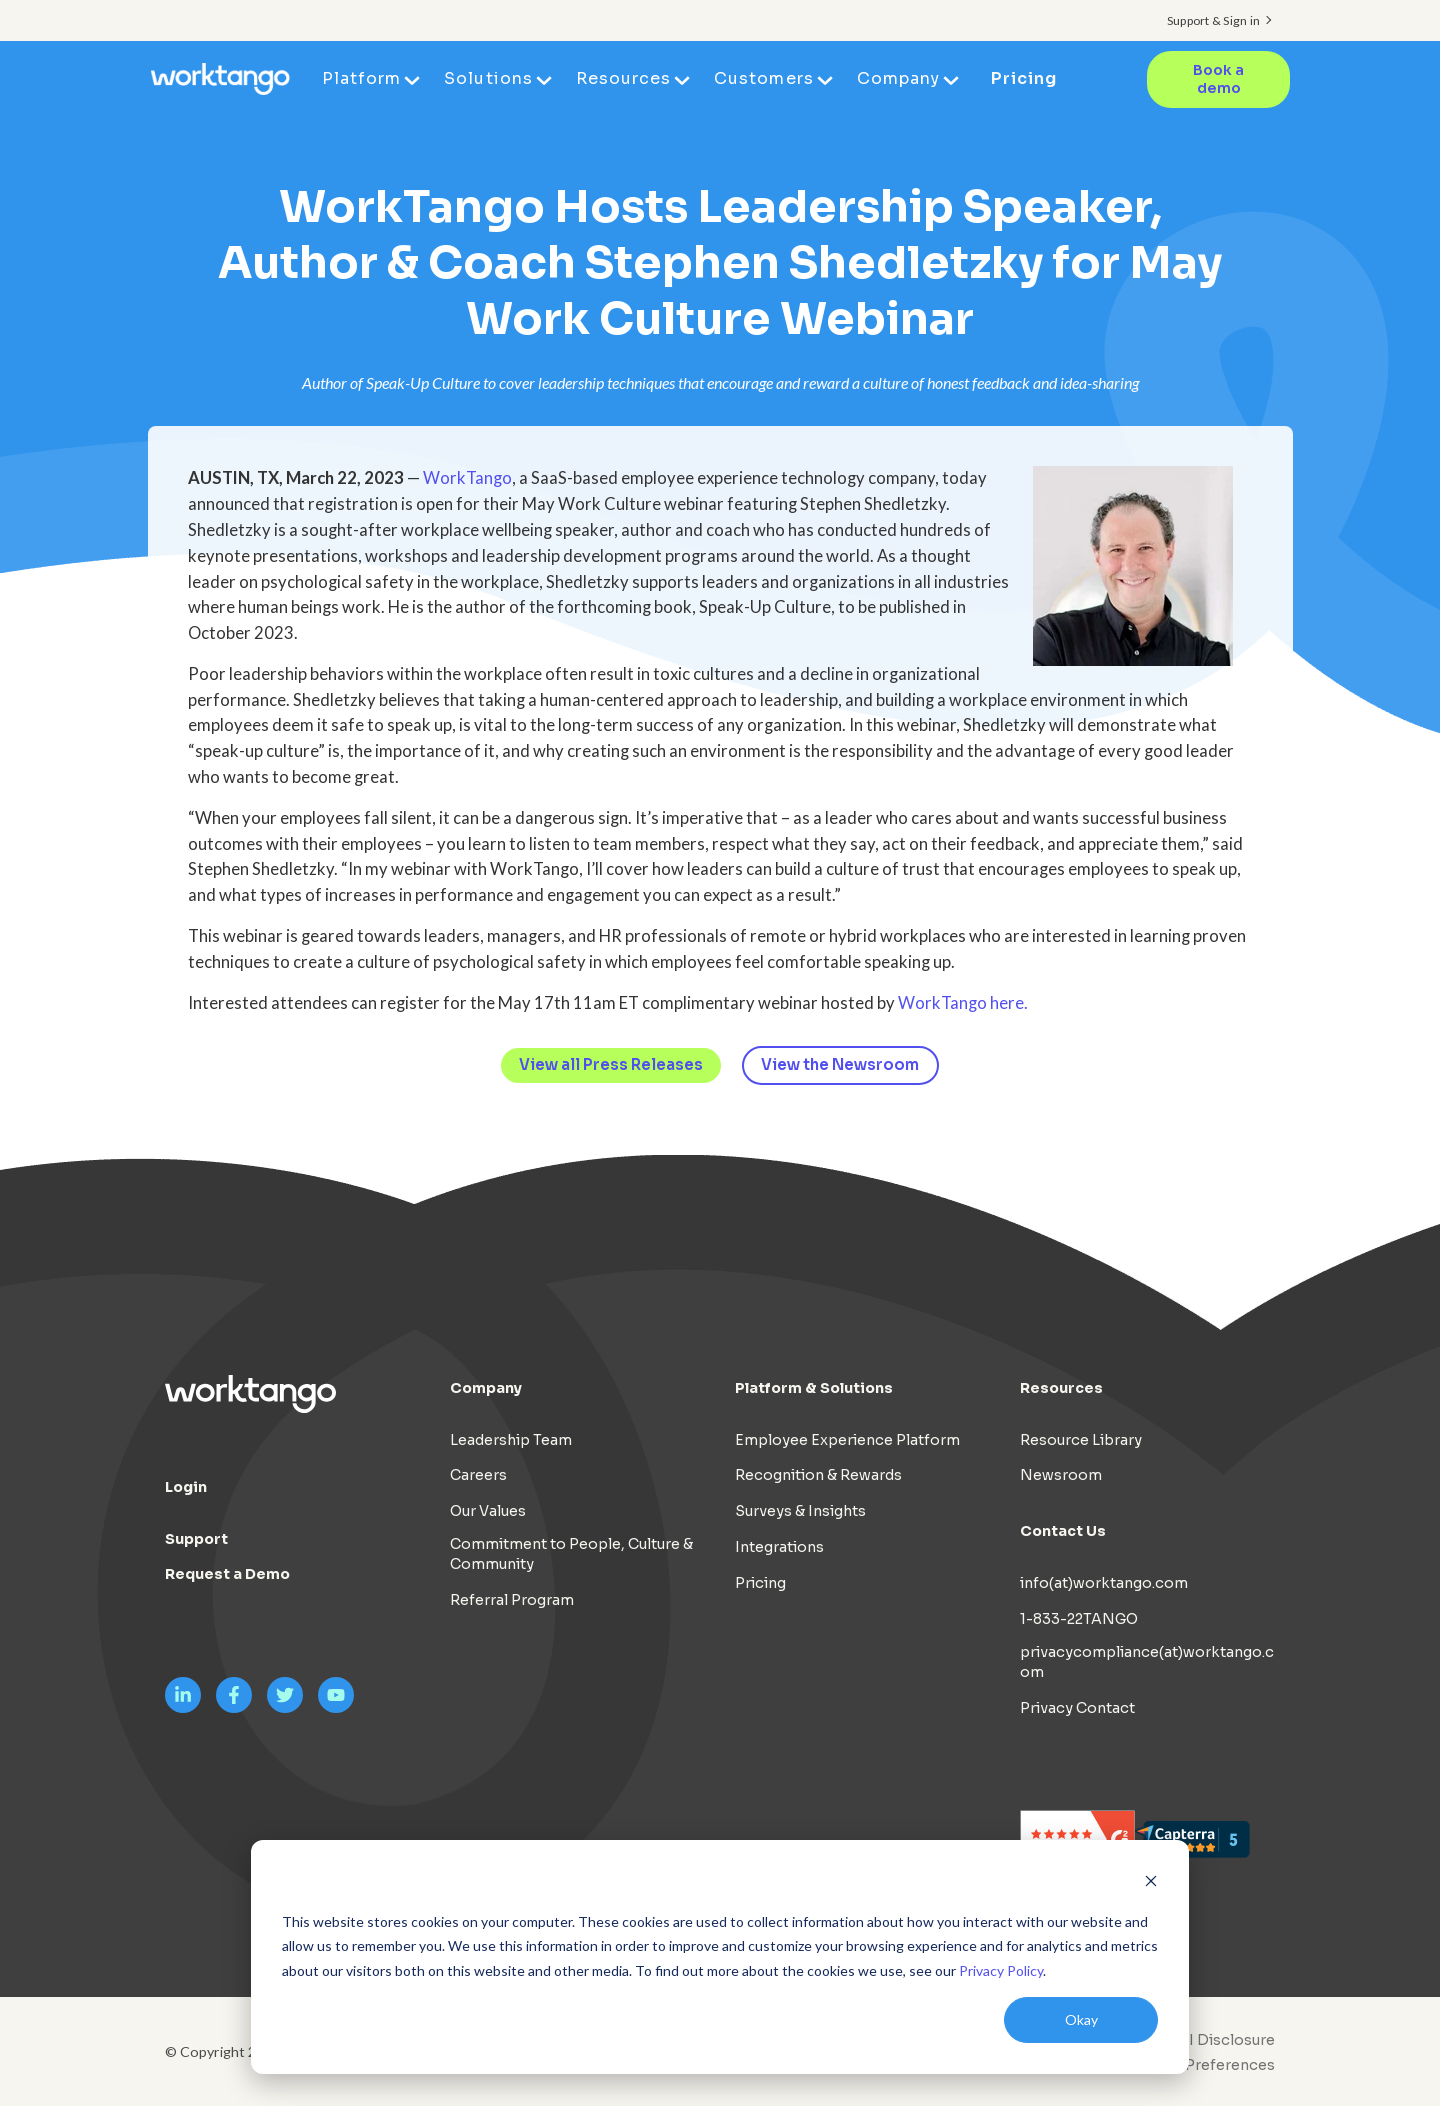 Image resolution: width=1440 pixels, height=2106 pixels. I want to click on Platform & Solutions [menuitem], so click(814, 1388).